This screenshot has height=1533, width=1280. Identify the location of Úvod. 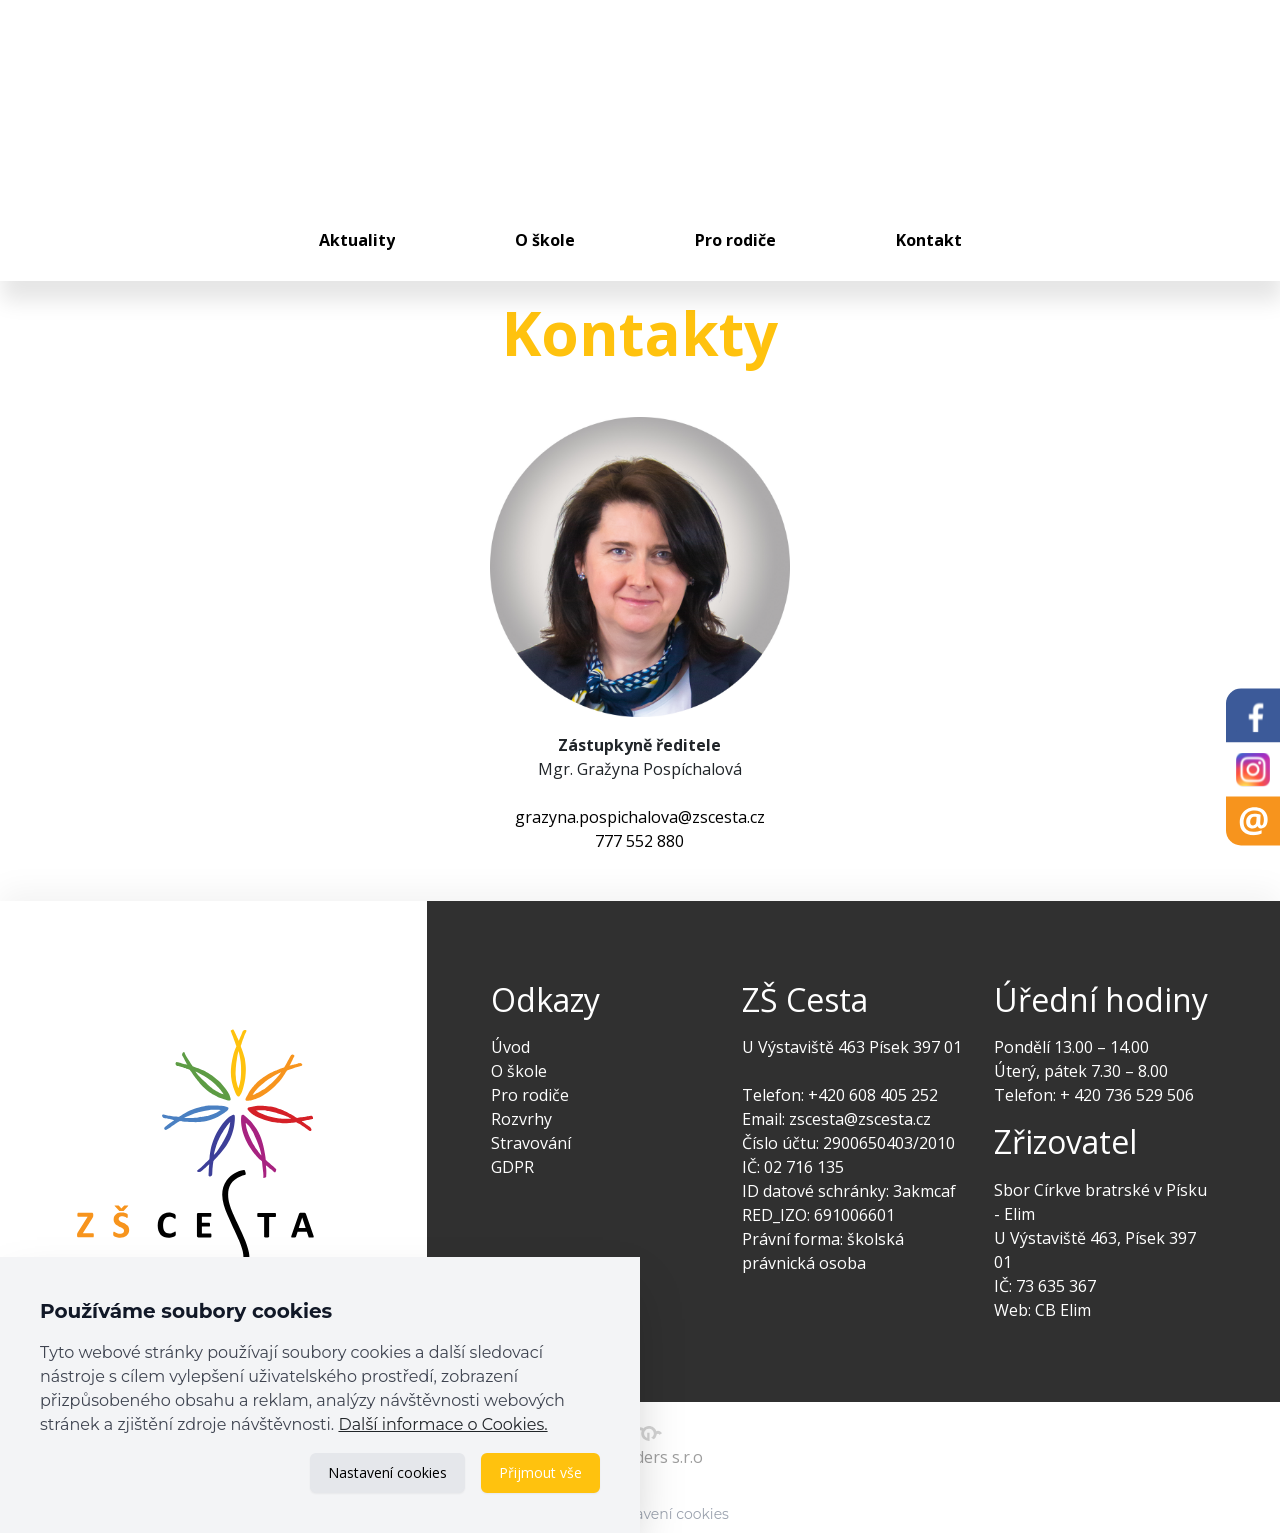
(510, 1047).